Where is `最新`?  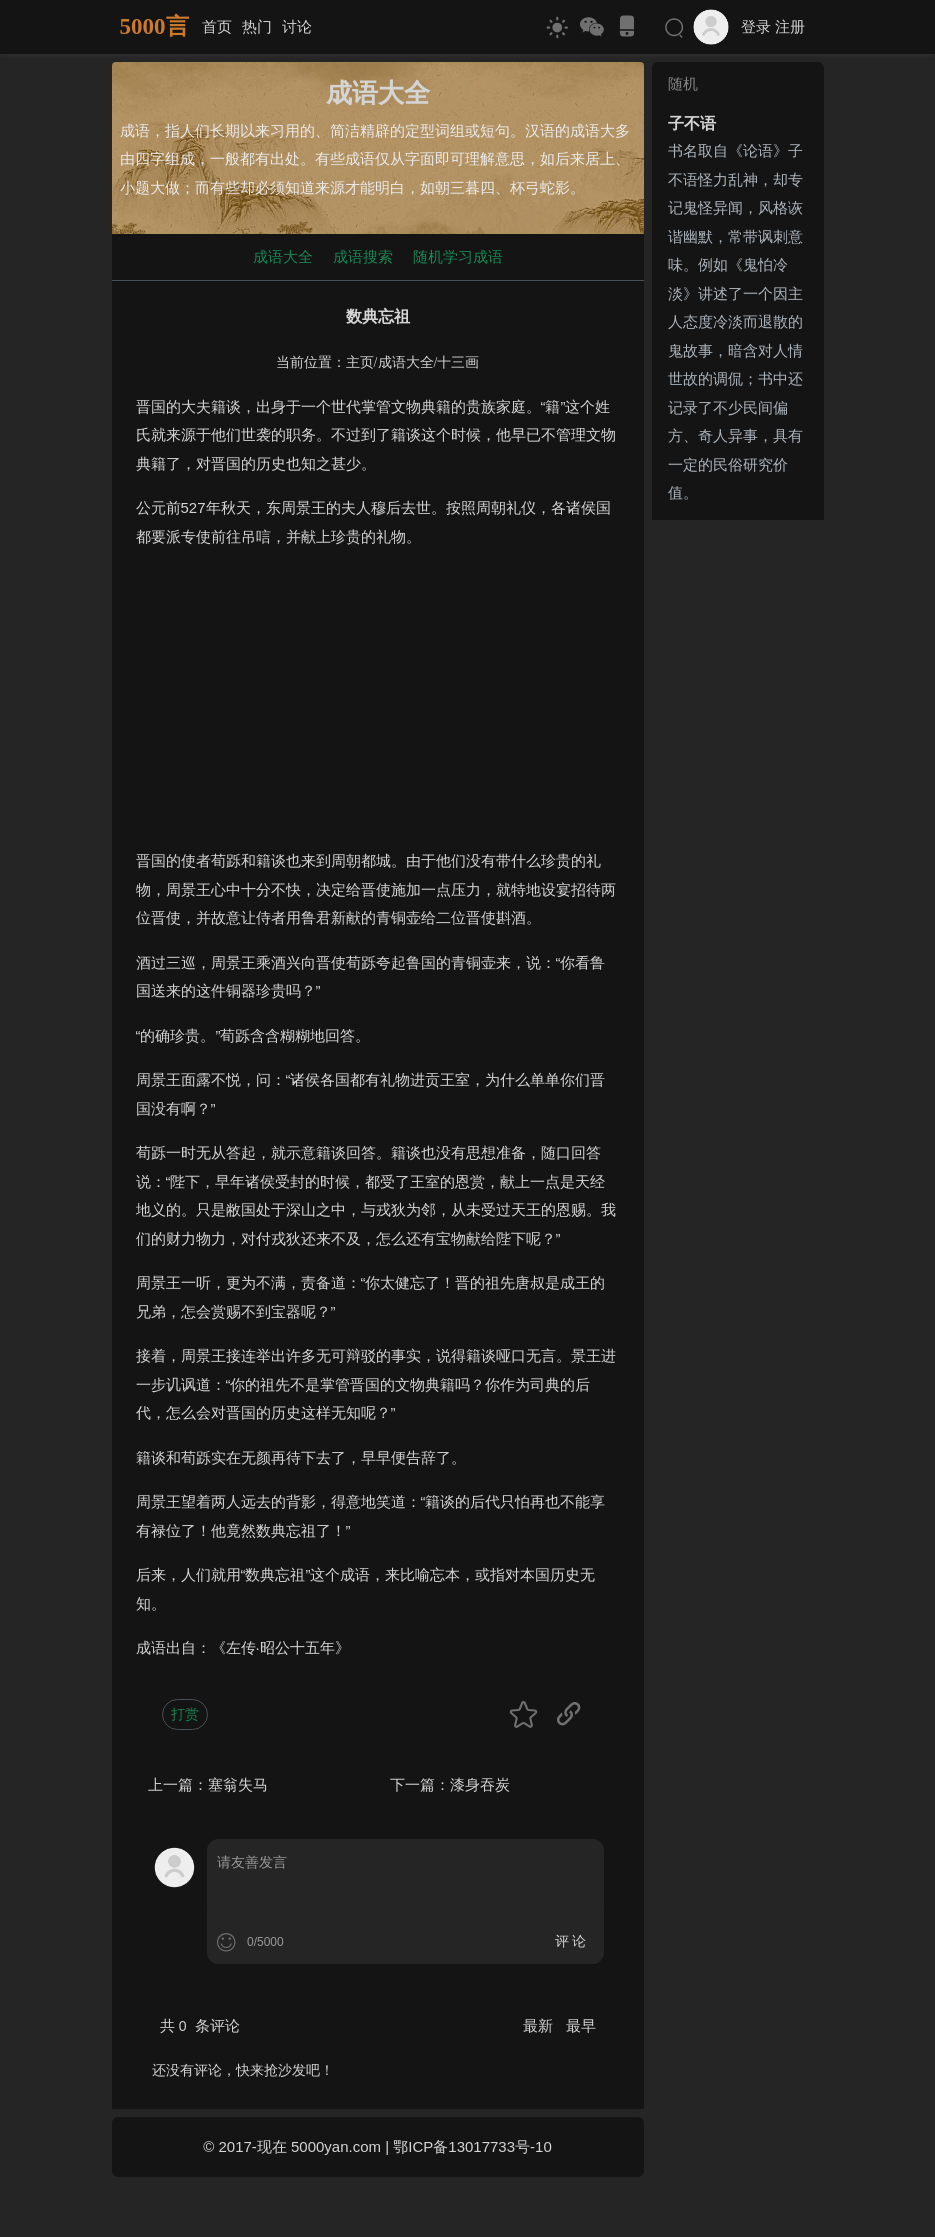
最新 is located at coordinates (540, 2025).